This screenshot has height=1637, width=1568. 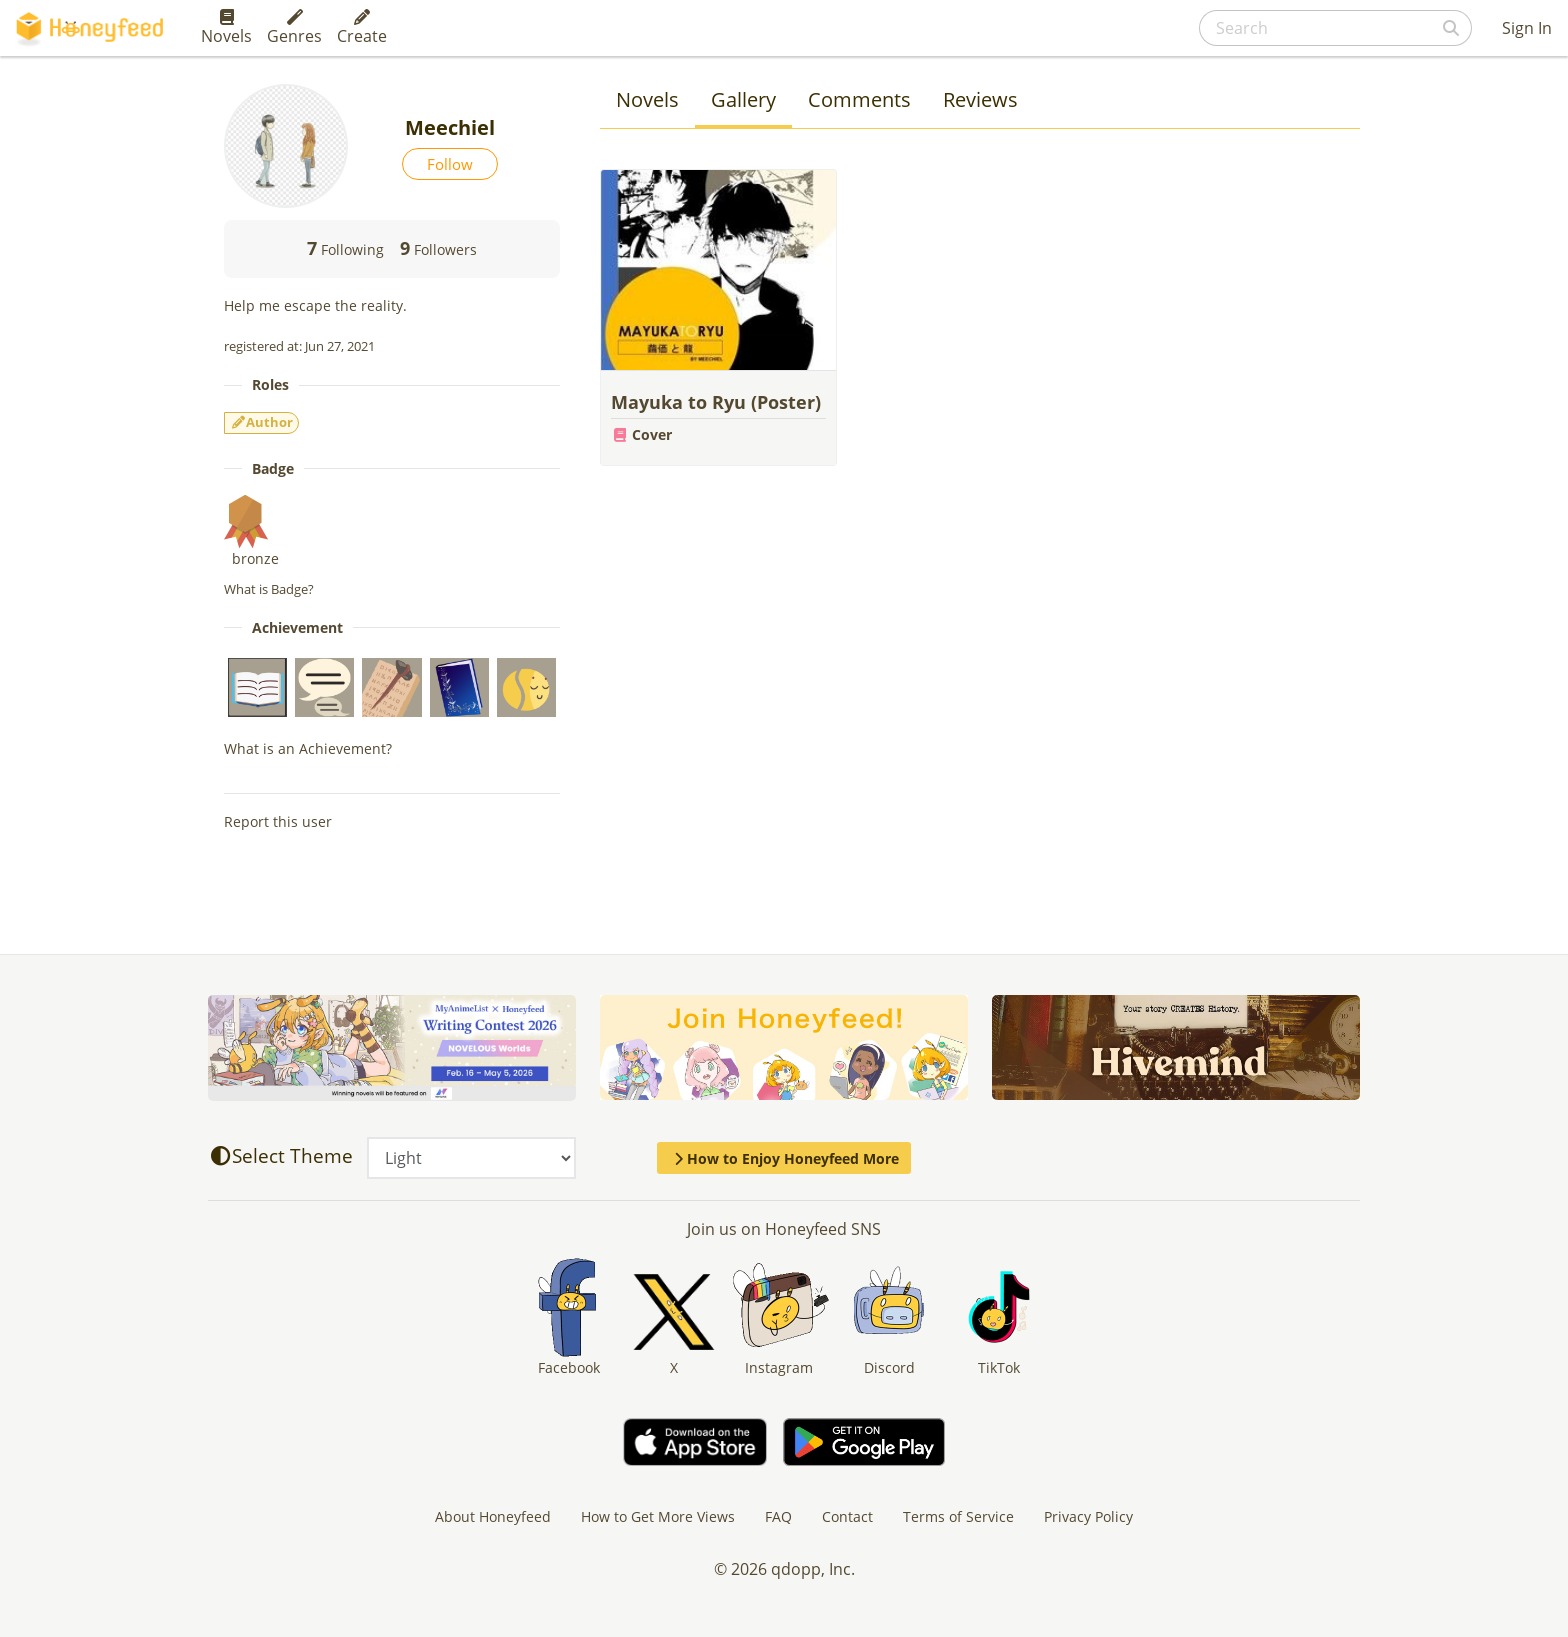 What do you see at coordinates (847, 1516) in the screenshot?
I see `Contact` at bounding box center [847, 1516].